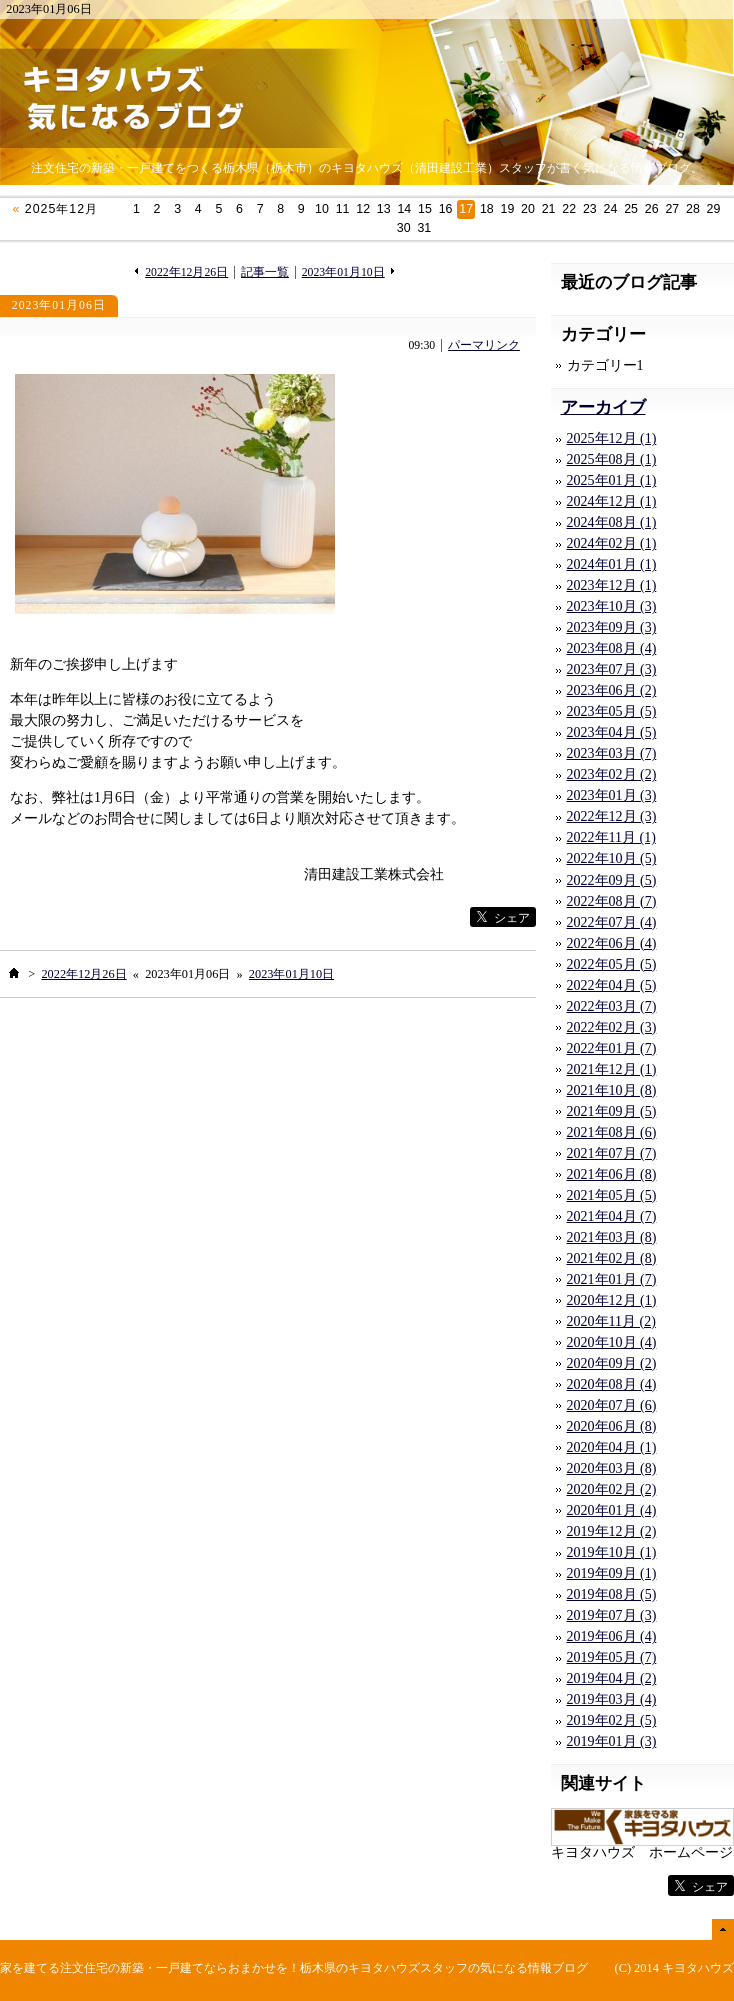 The width and height of the screenshot is (734, 2001). I want to click on 2025年01月 (1), so click(612, 480).